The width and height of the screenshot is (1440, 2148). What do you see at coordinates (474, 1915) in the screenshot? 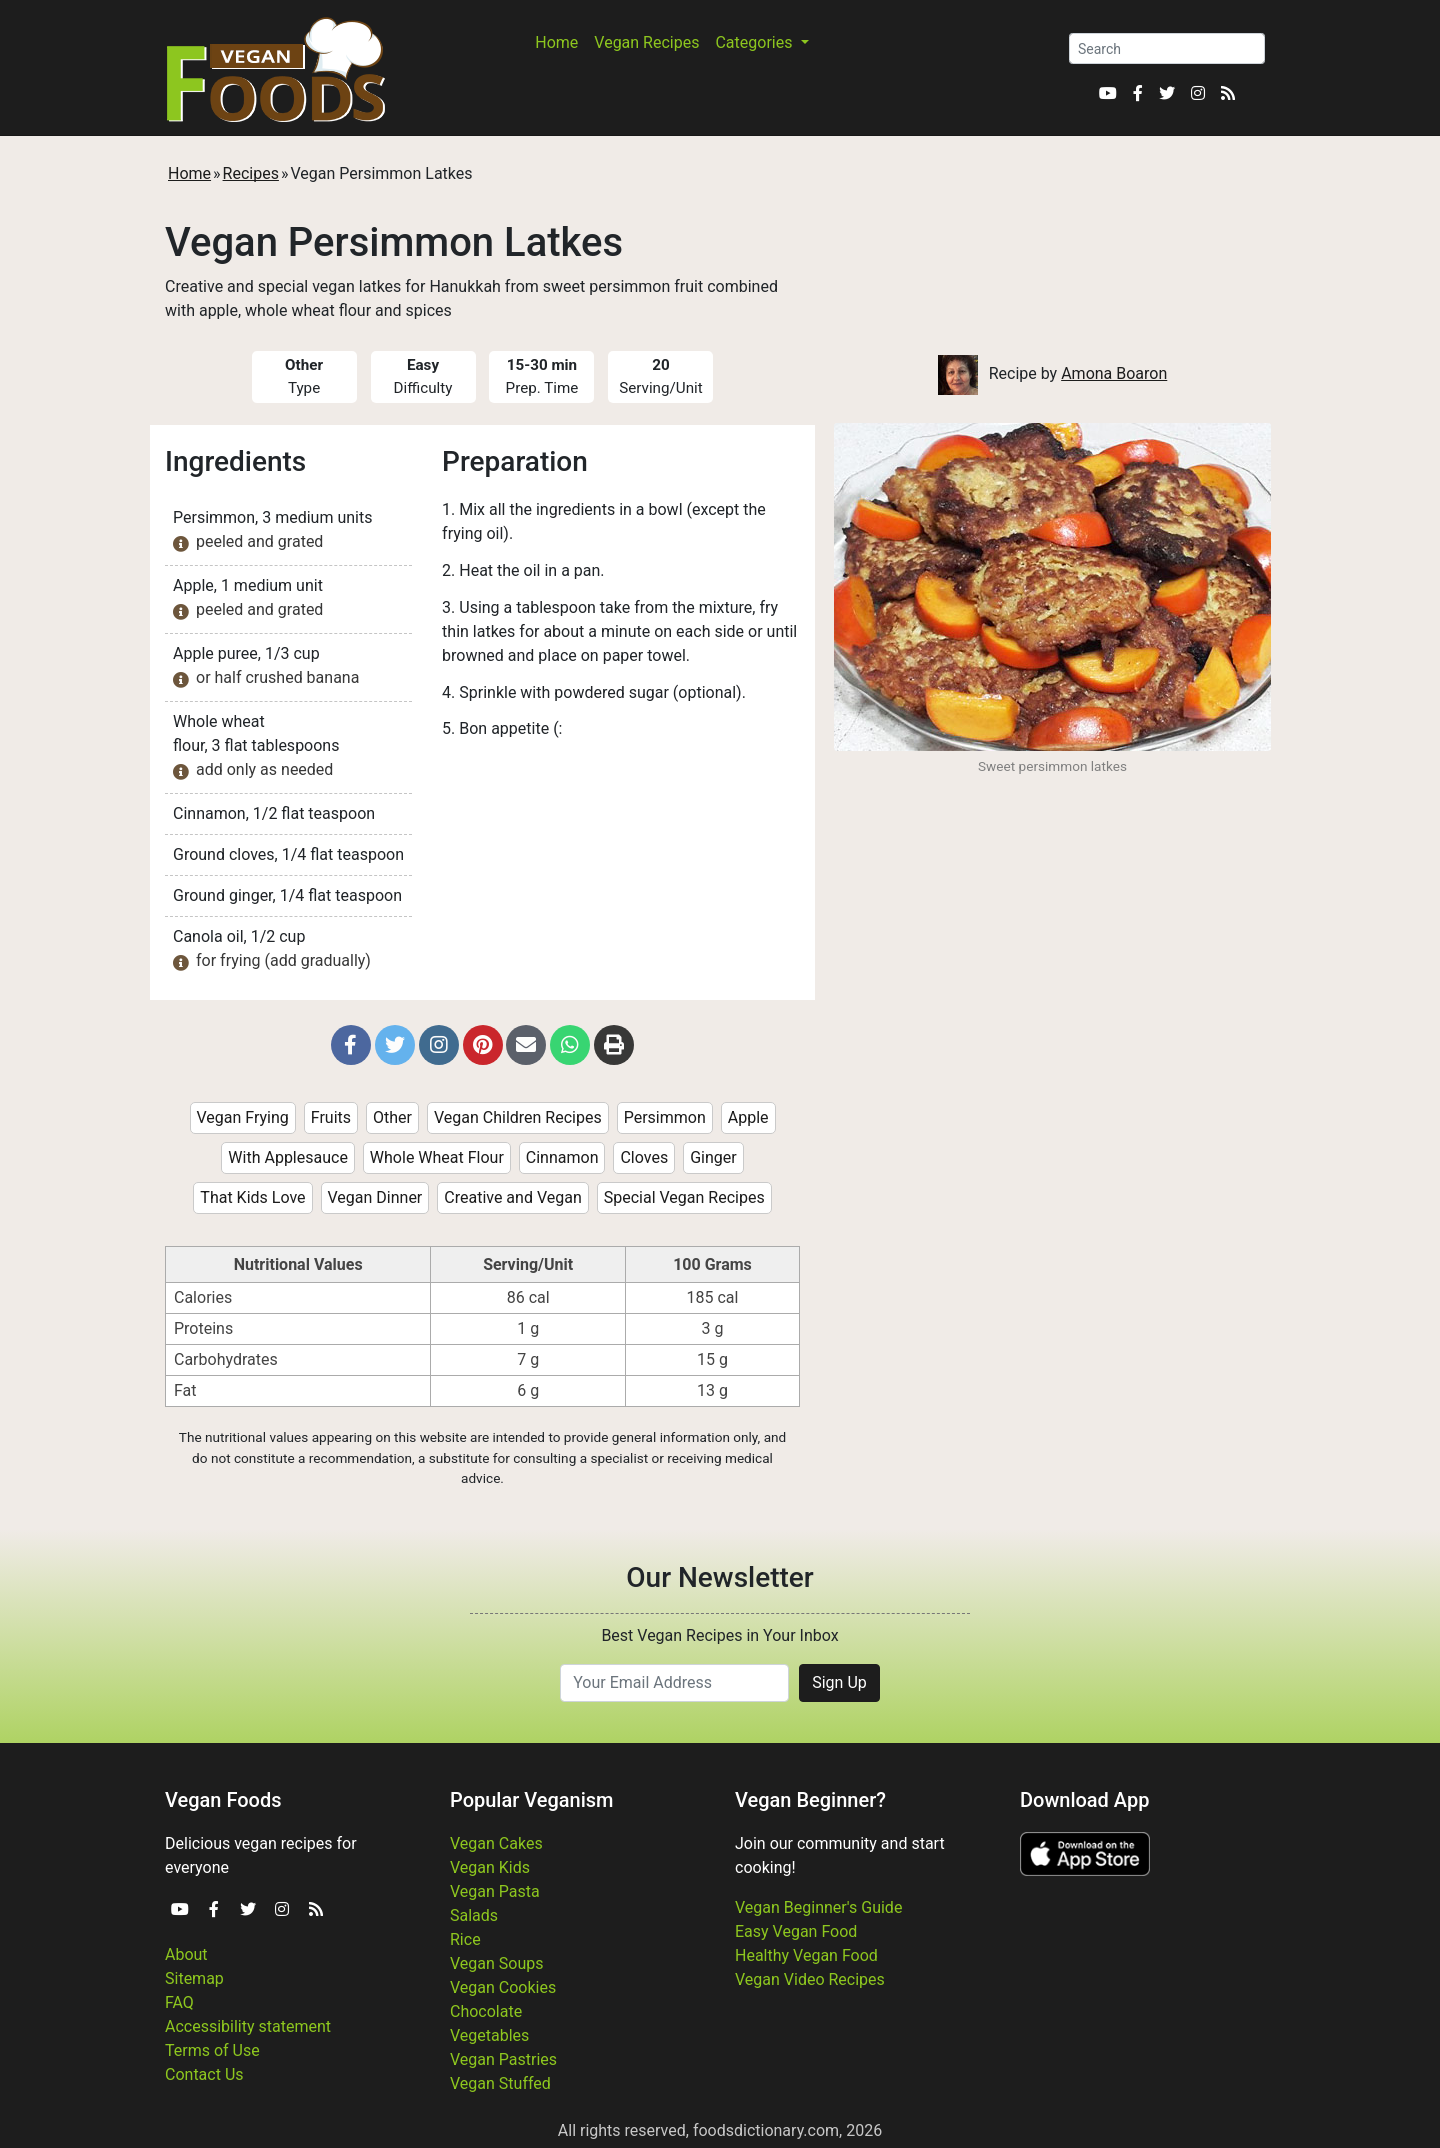
I see `Salads` at bounding box center [474, 1915].